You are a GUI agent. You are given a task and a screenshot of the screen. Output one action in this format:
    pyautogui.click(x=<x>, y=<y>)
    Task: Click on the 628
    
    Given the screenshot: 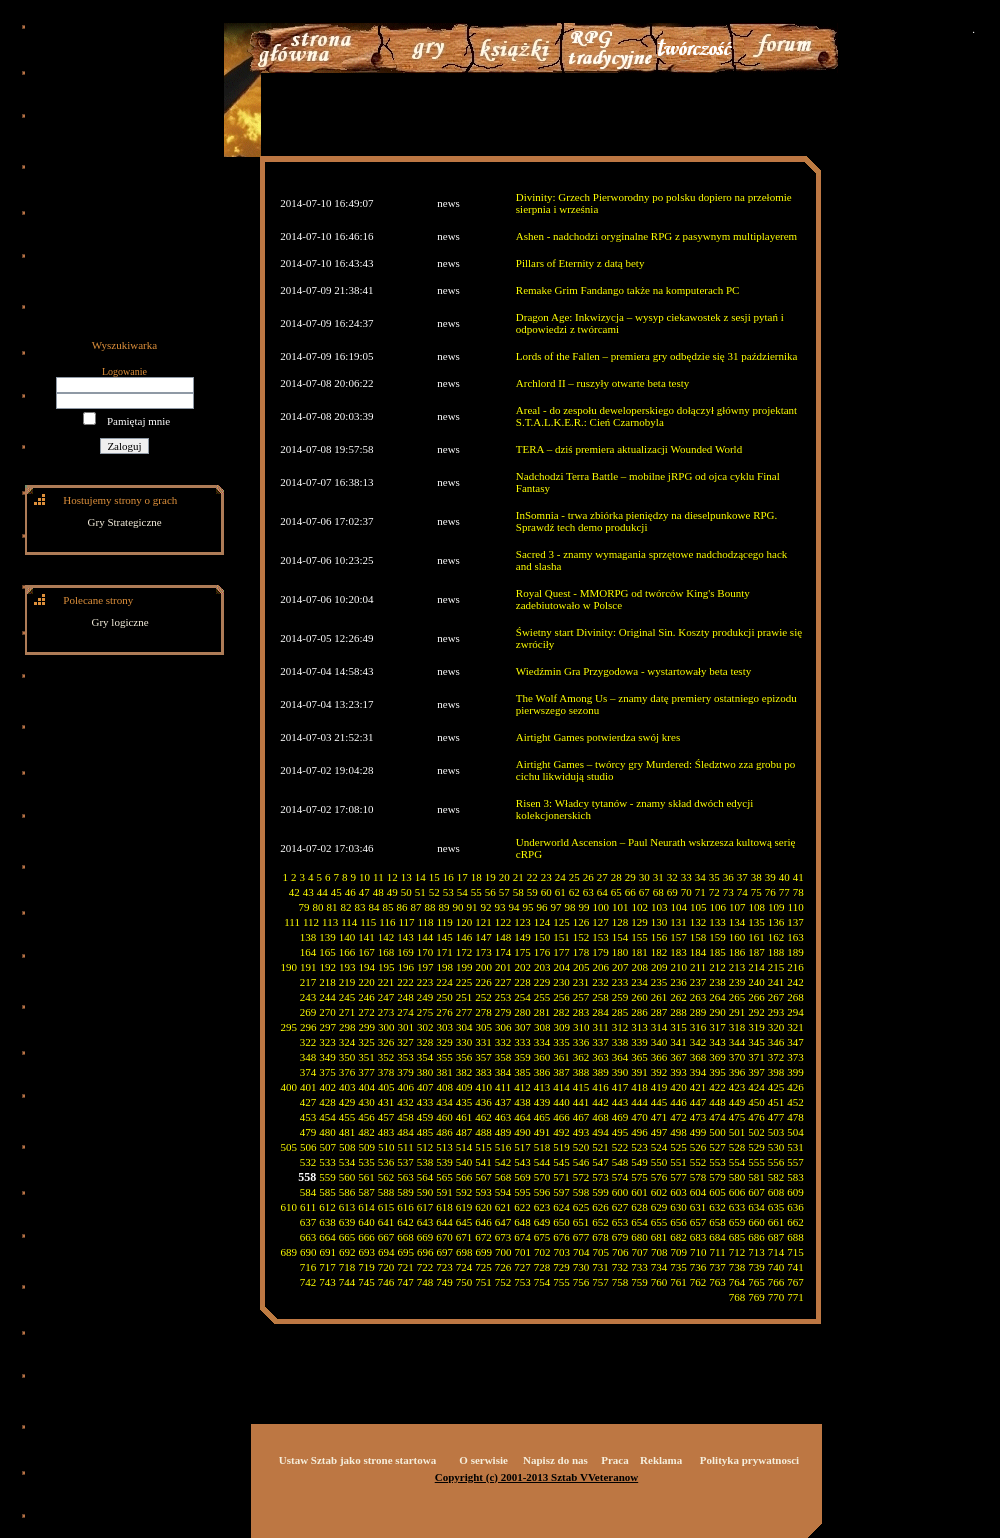 What is the action you would take?
    pyautogui.click(x=639, y=1207)
    